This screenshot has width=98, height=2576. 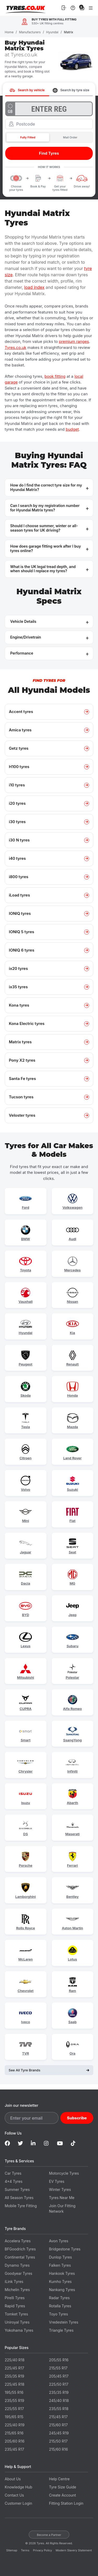 What do you see at coordinates (58, 2449) in the screenshot?
I see `215/60 R16` at bounding box center [58, 2449].